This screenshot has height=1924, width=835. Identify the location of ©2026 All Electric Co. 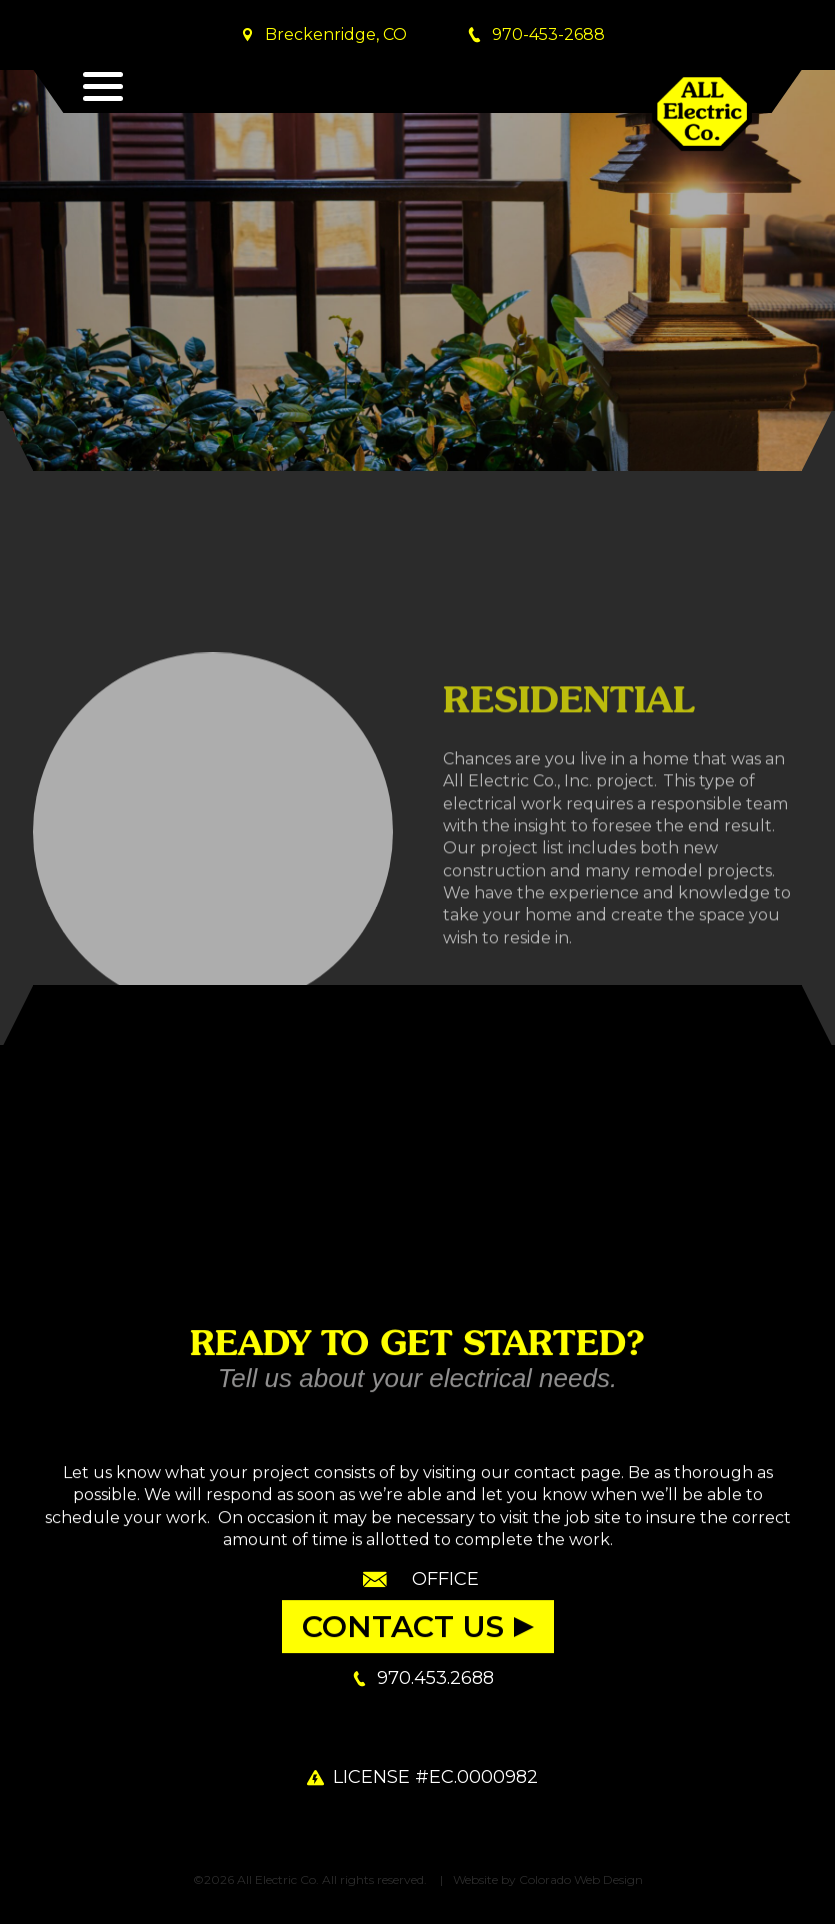
(254, 1879).